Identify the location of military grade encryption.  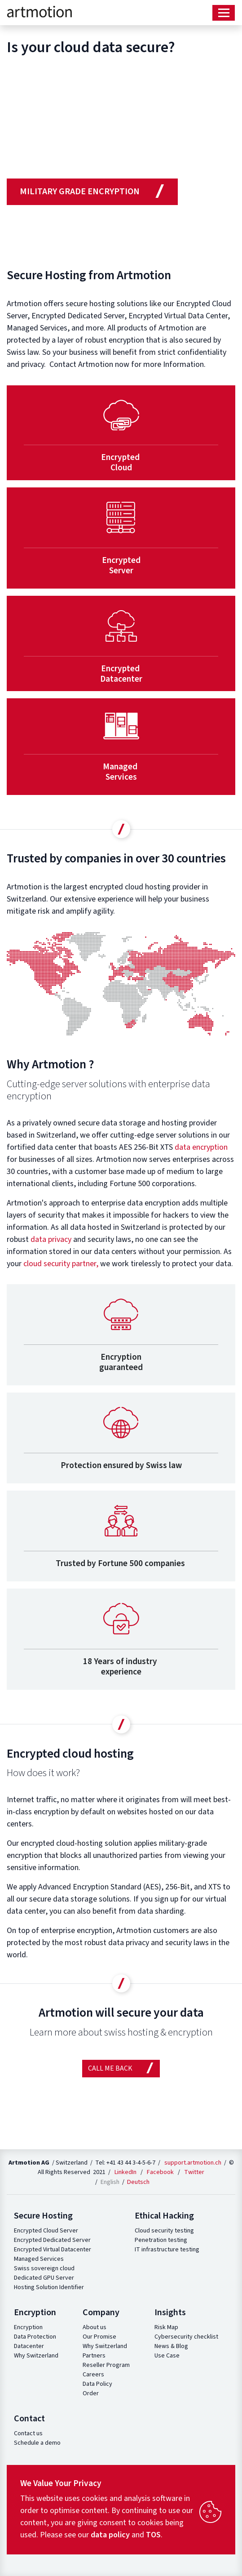
(92, 191).